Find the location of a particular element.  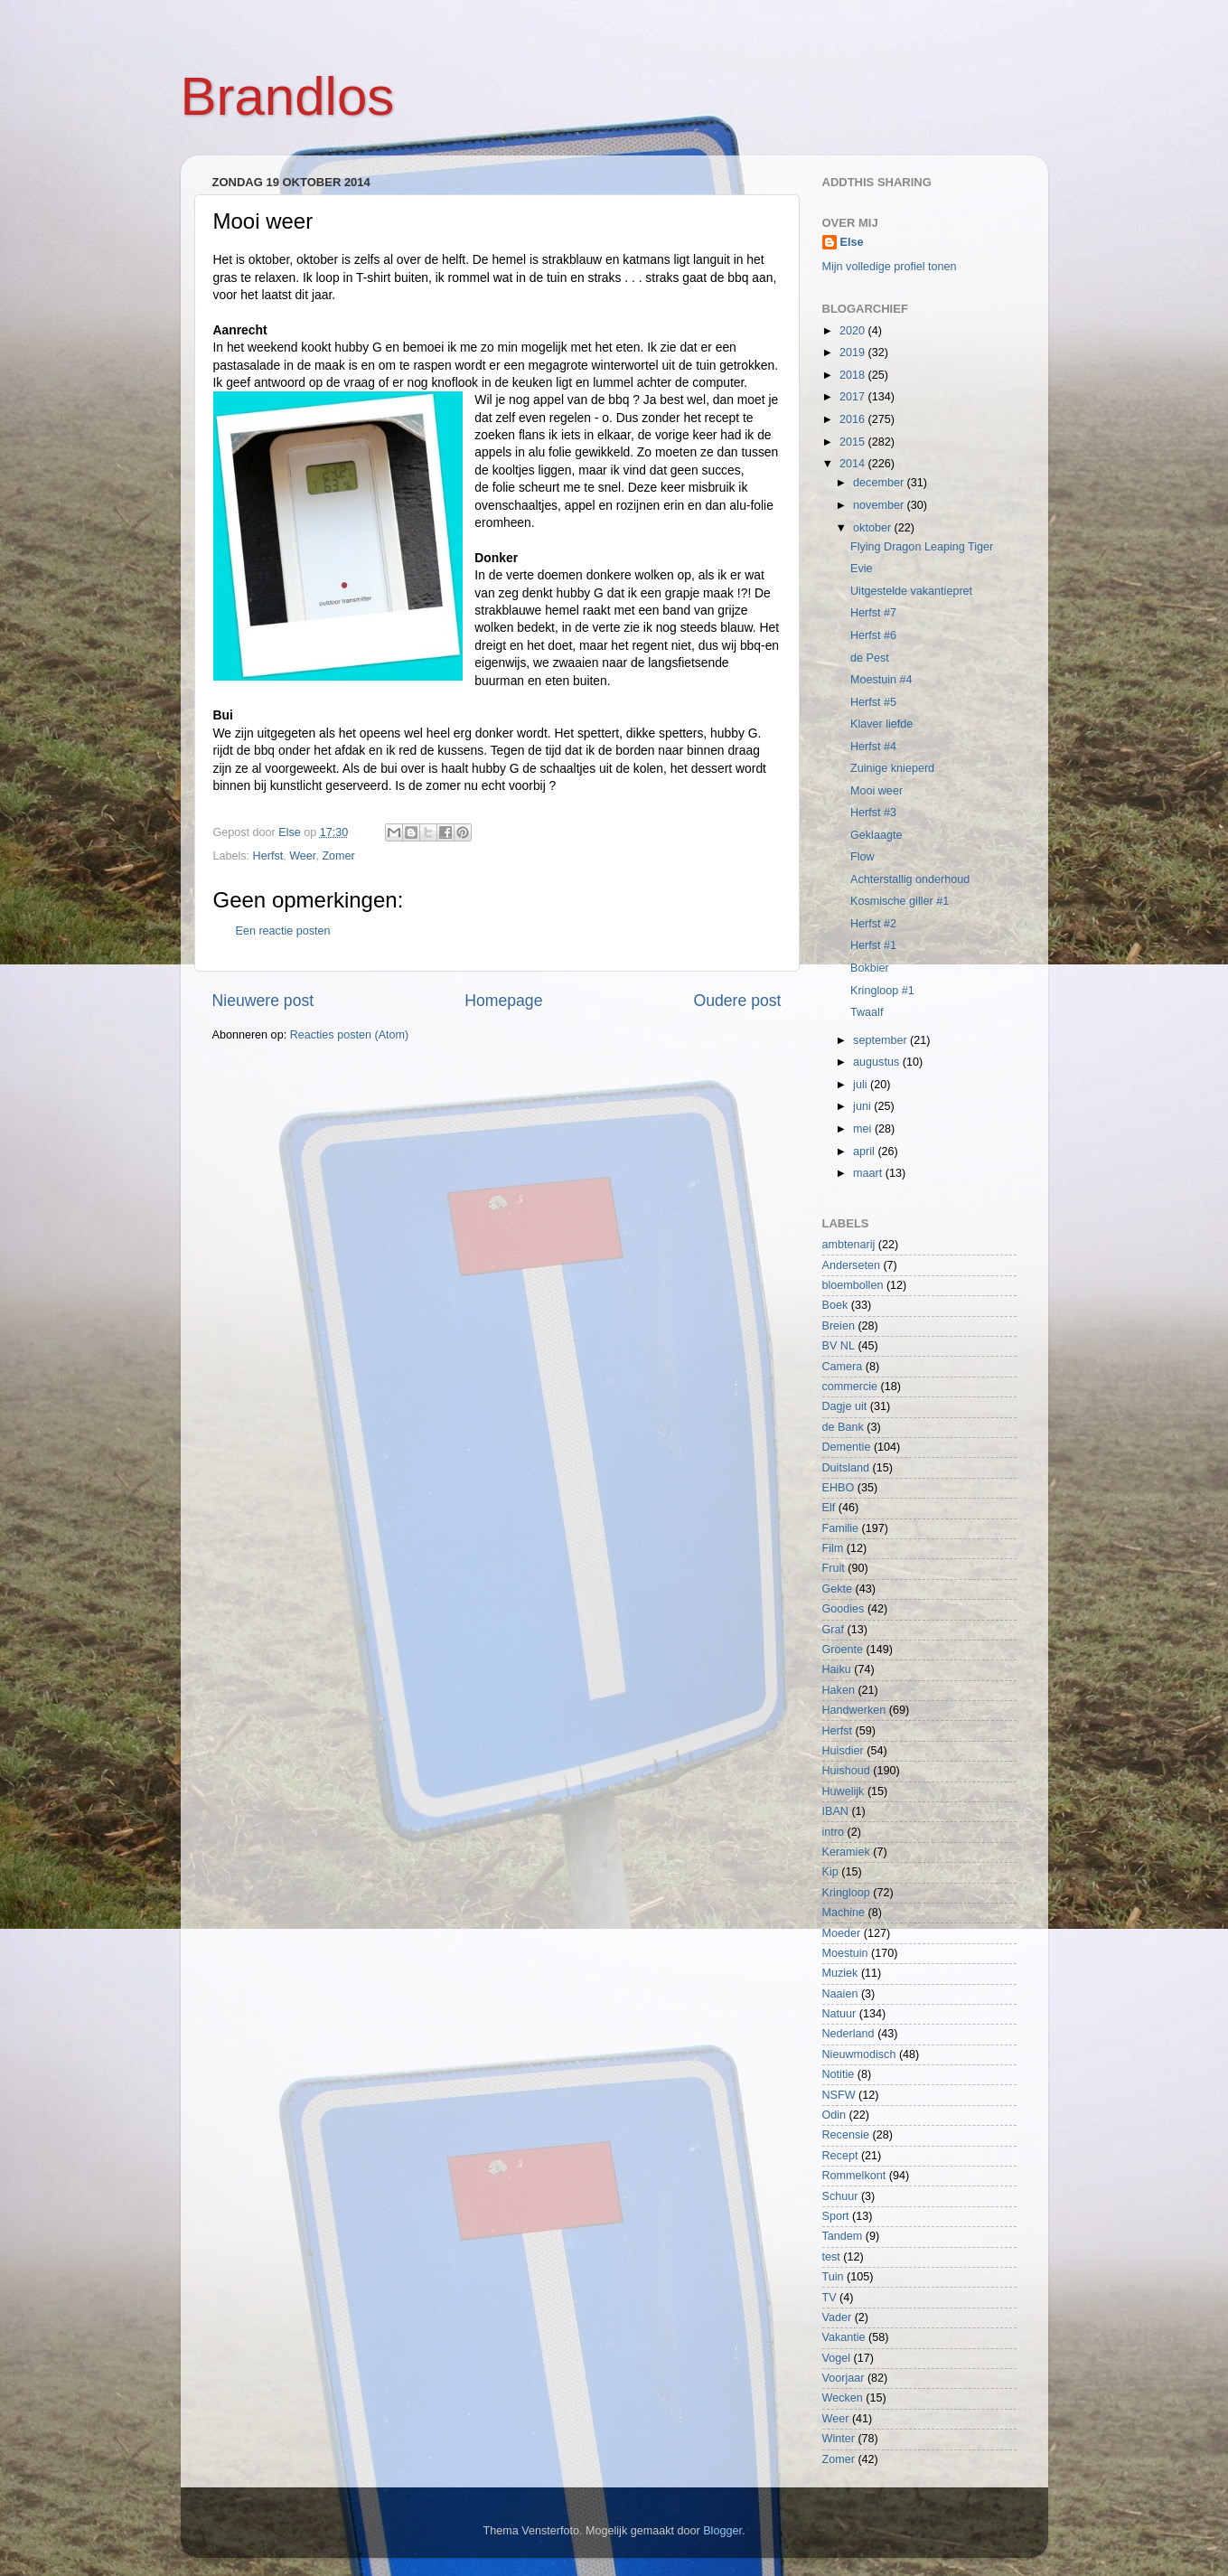

Evie is located at coordinates (861, 568).